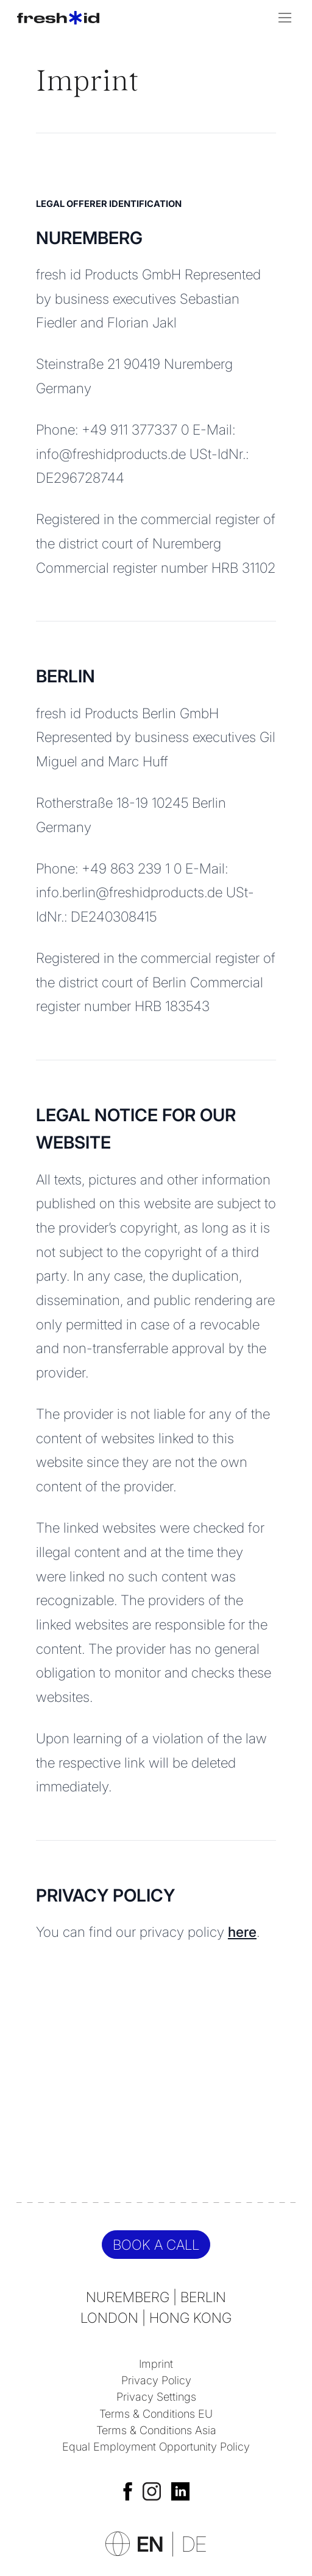 The width and height of the screenshot is (312, 2576). I want to click on Terms & Conditions EU, so click(156, 2413).